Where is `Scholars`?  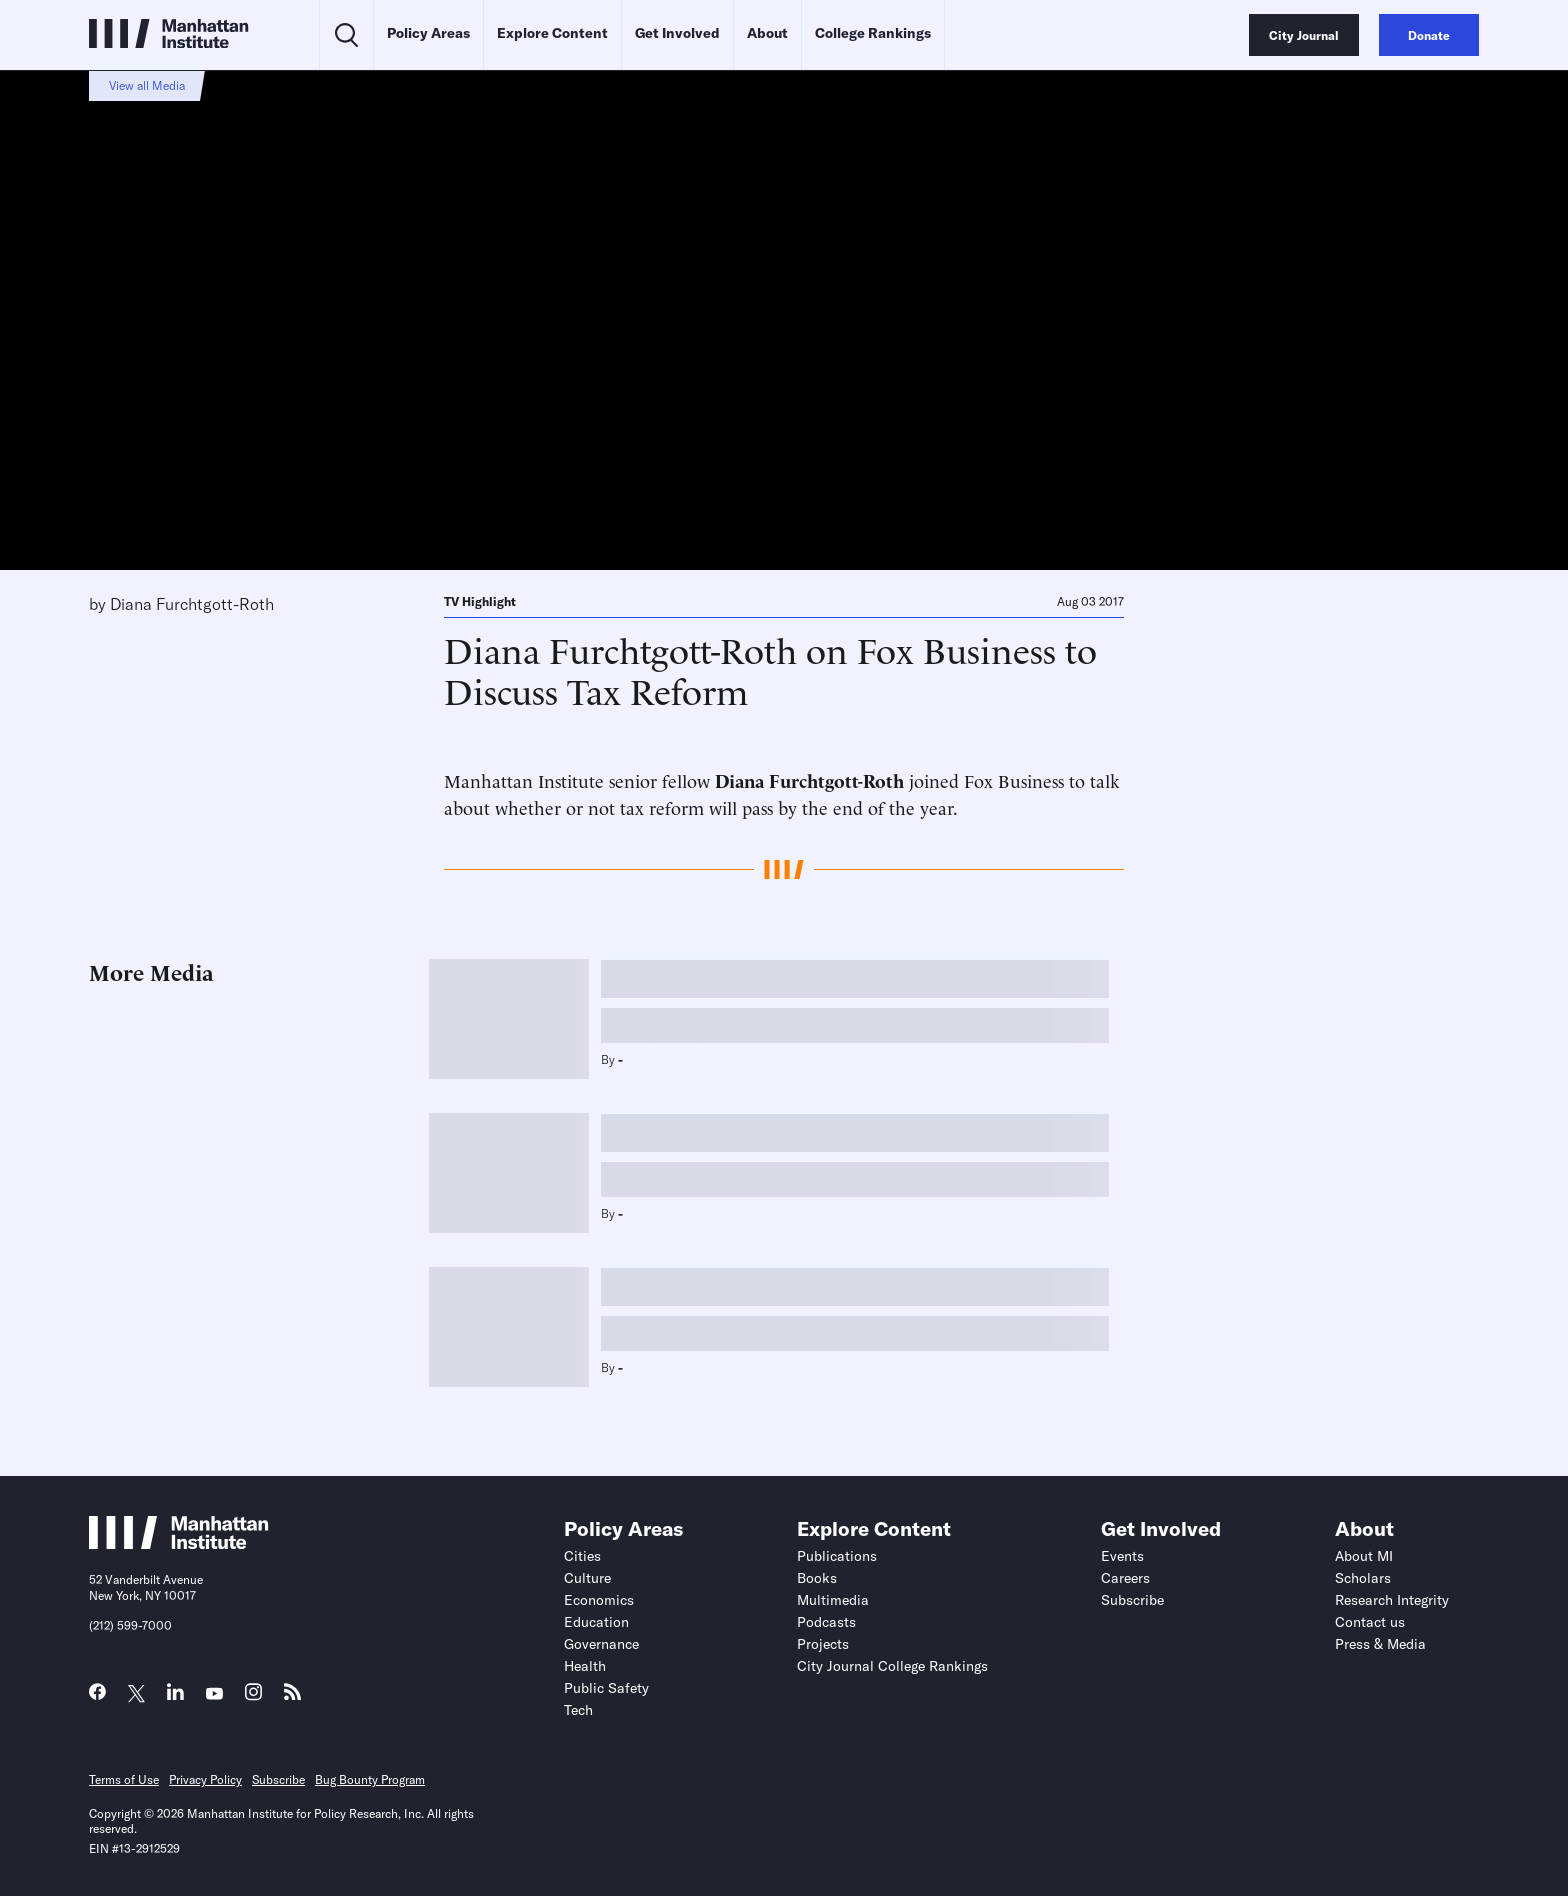
Scholars is located at coordinates (1363, 1578).